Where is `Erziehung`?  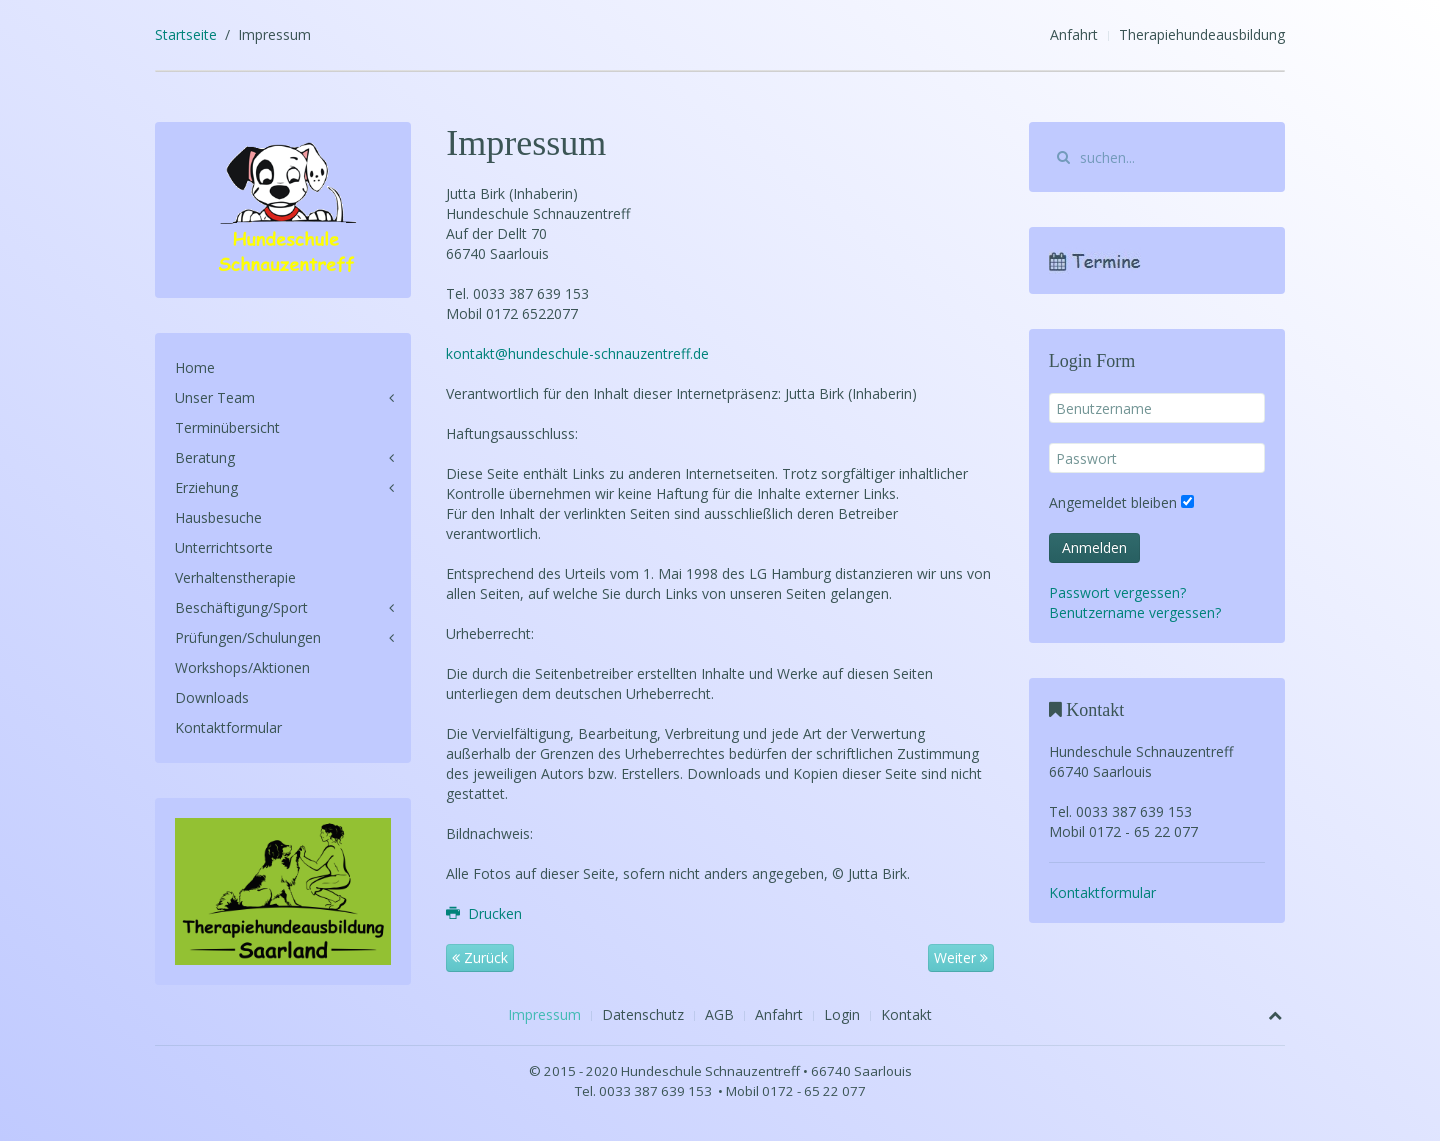 Erziehung is located at coordinates (206, 487).